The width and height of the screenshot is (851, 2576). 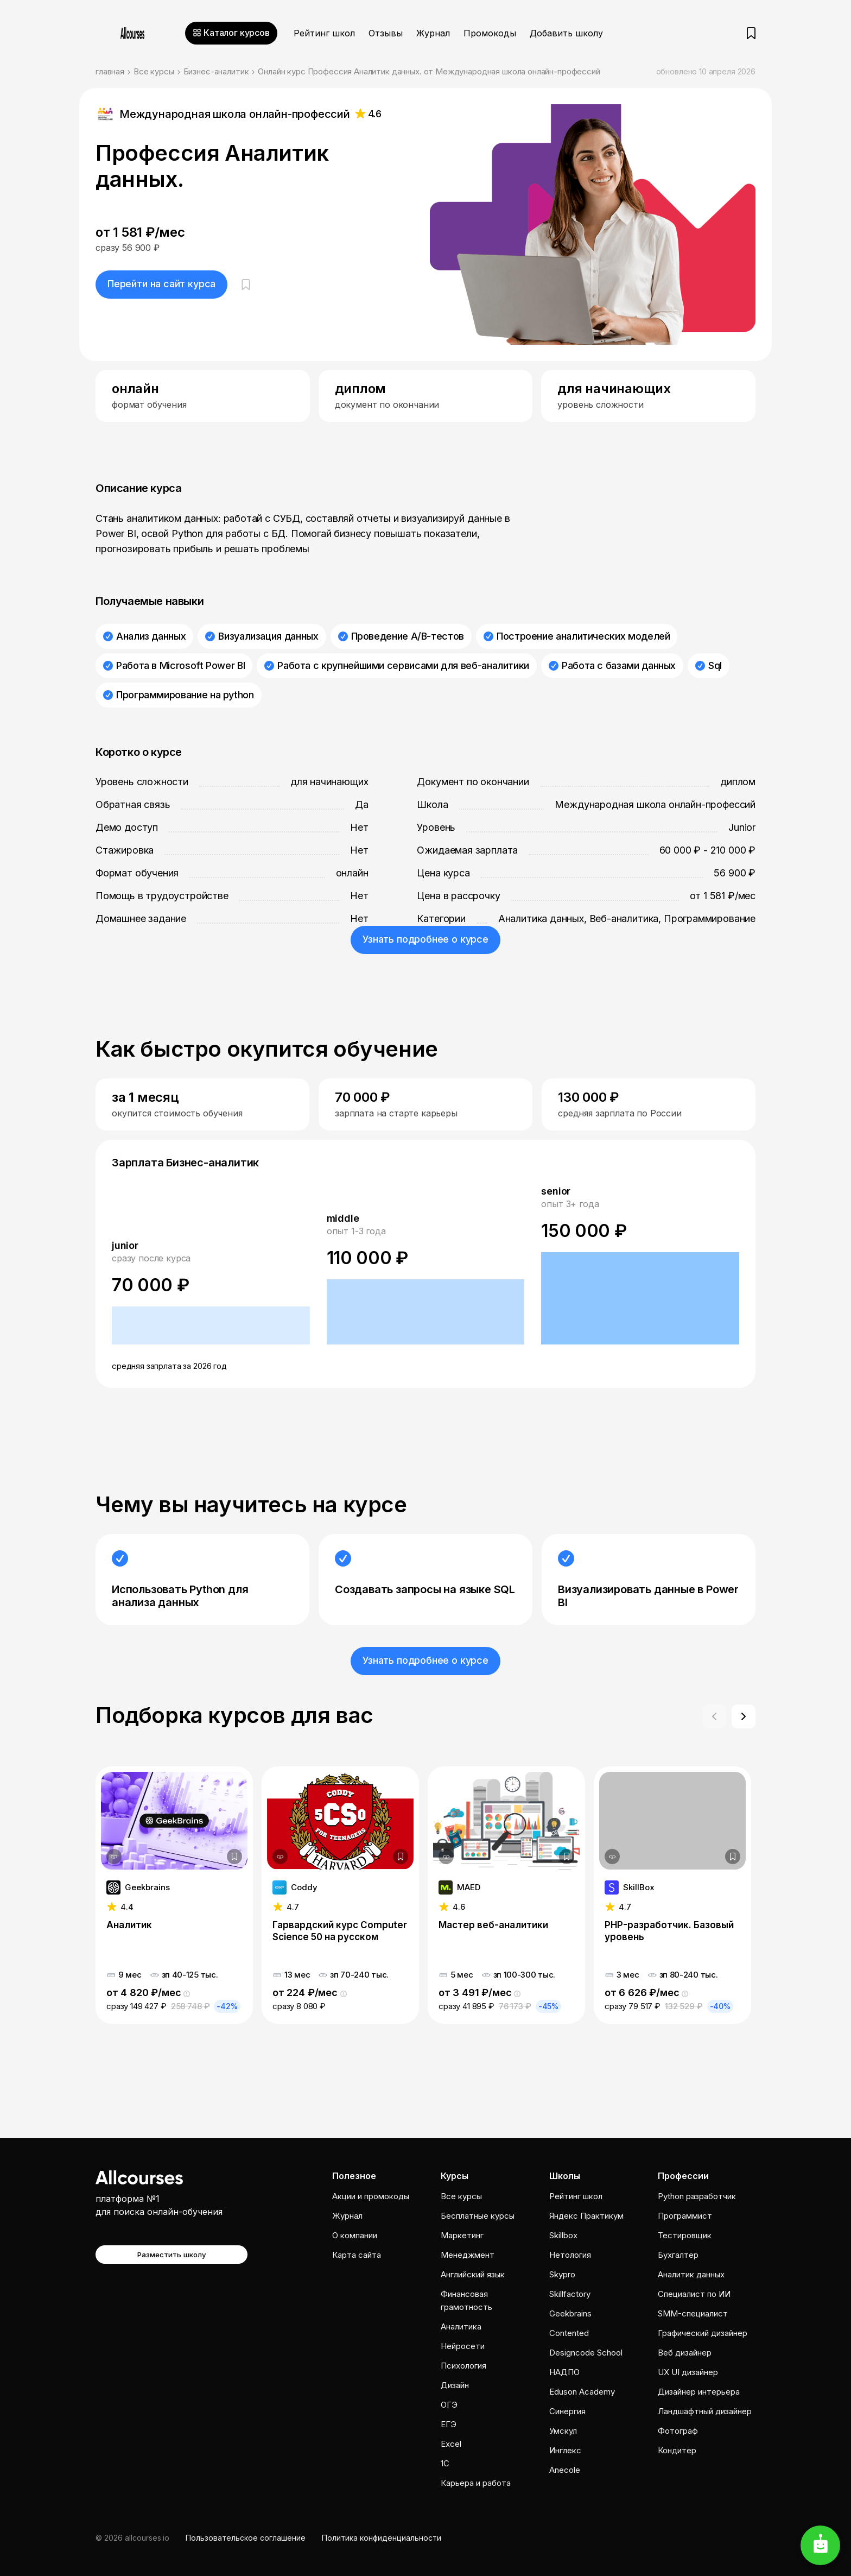 What do you see at coordinates (563, 2431) in the screenshot?
I see `Умскул` at bounding box center [563, 2431].